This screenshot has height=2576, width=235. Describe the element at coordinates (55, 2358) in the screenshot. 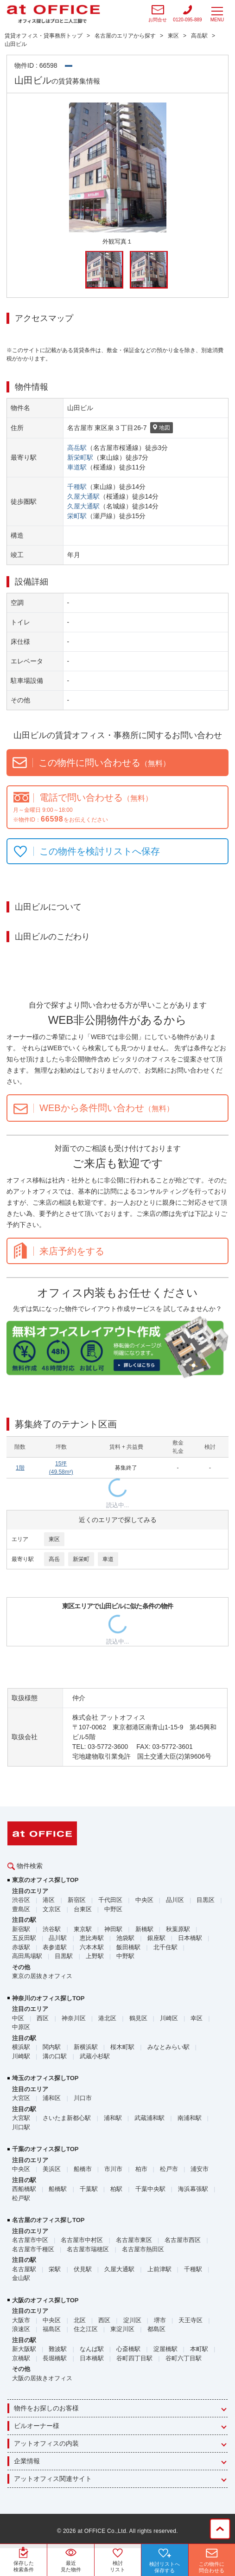

I see `長堀橋駅` at that location.